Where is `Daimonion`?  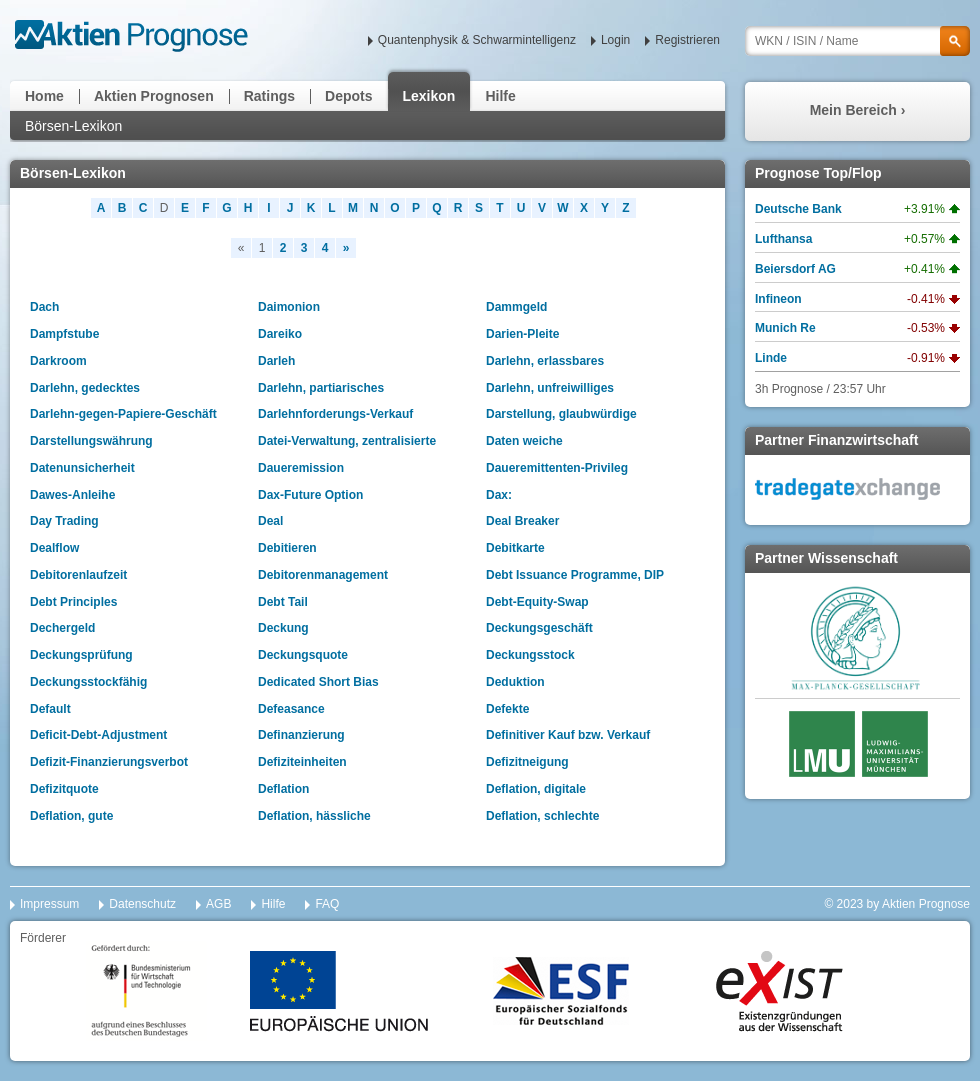
Daimonion is located at coordinates (289, 307).